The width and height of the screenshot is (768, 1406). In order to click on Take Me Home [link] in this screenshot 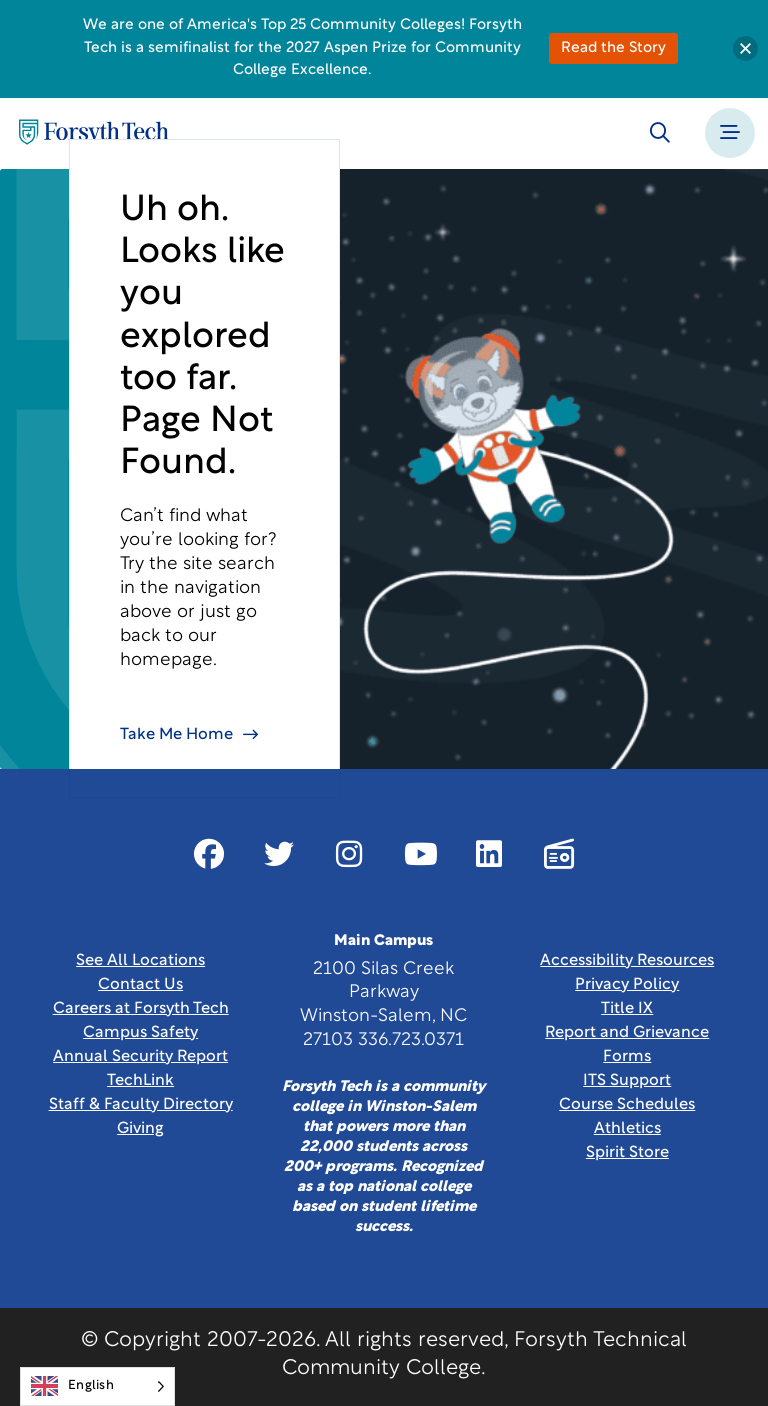, I will do `click(176, 735)`.